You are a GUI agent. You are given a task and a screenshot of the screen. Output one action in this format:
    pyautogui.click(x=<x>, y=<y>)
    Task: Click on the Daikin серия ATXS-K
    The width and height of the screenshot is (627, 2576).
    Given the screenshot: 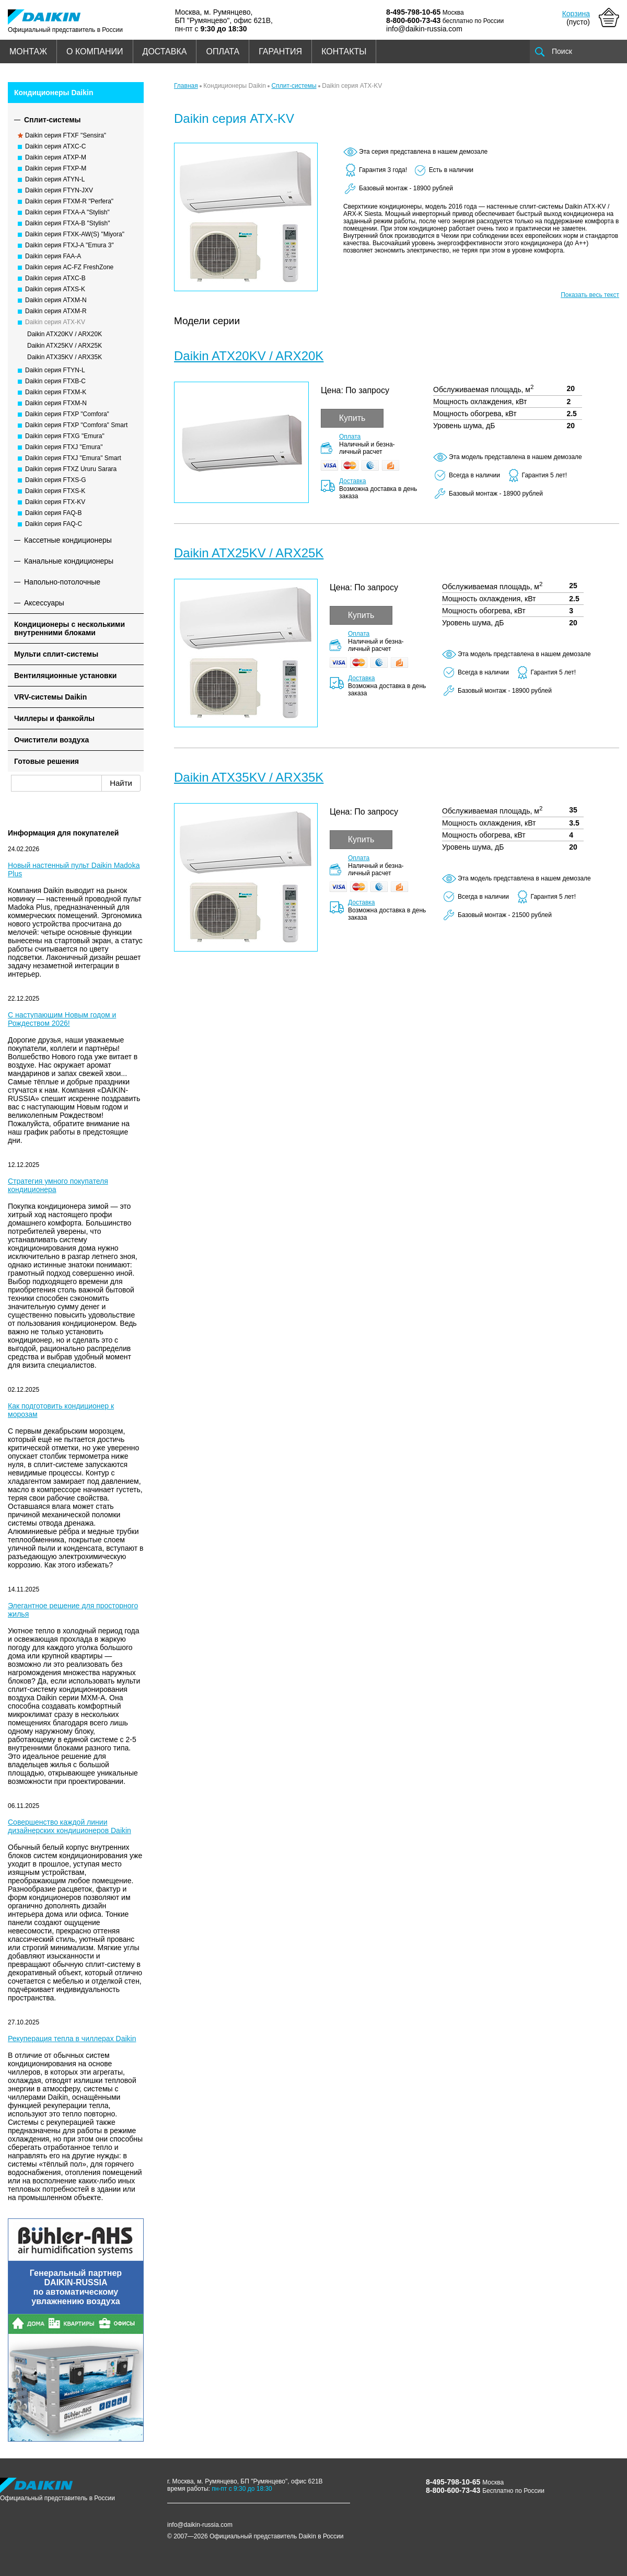 What is the action you would take?
    pyautogui.click(x=55, y=289)
    